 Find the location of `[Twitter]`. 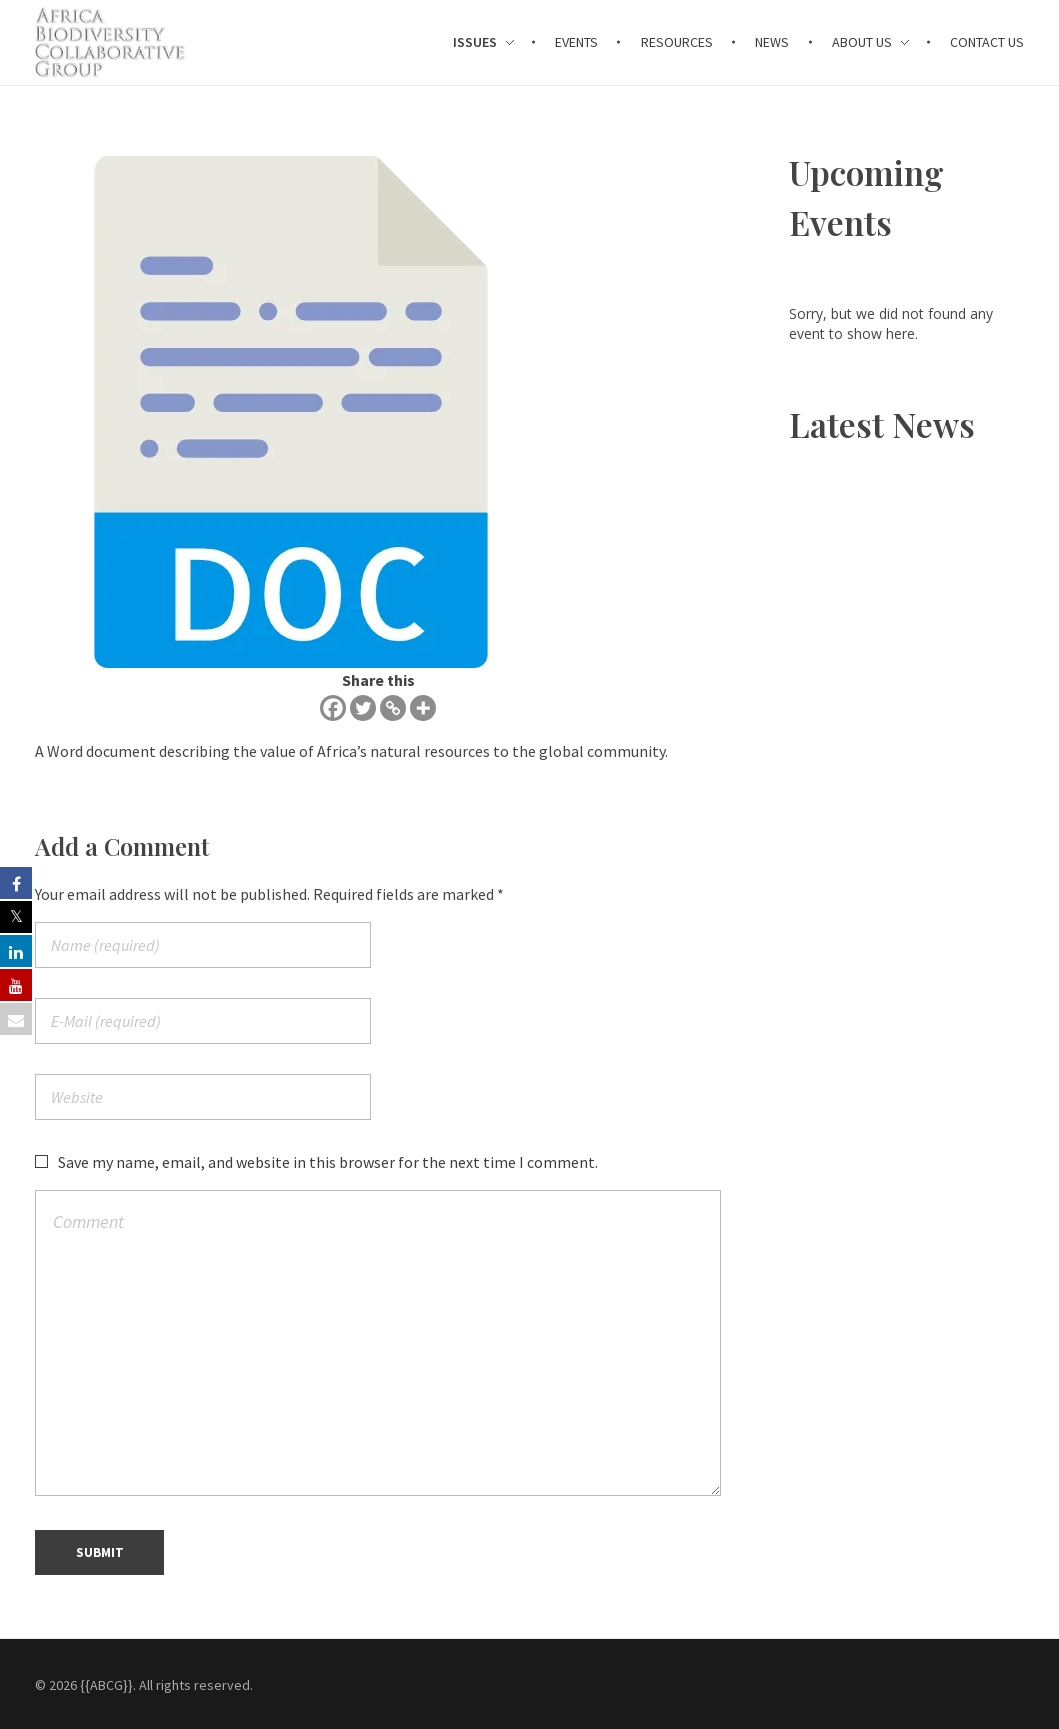

[Twitter] is located at coordinates (363, 708).